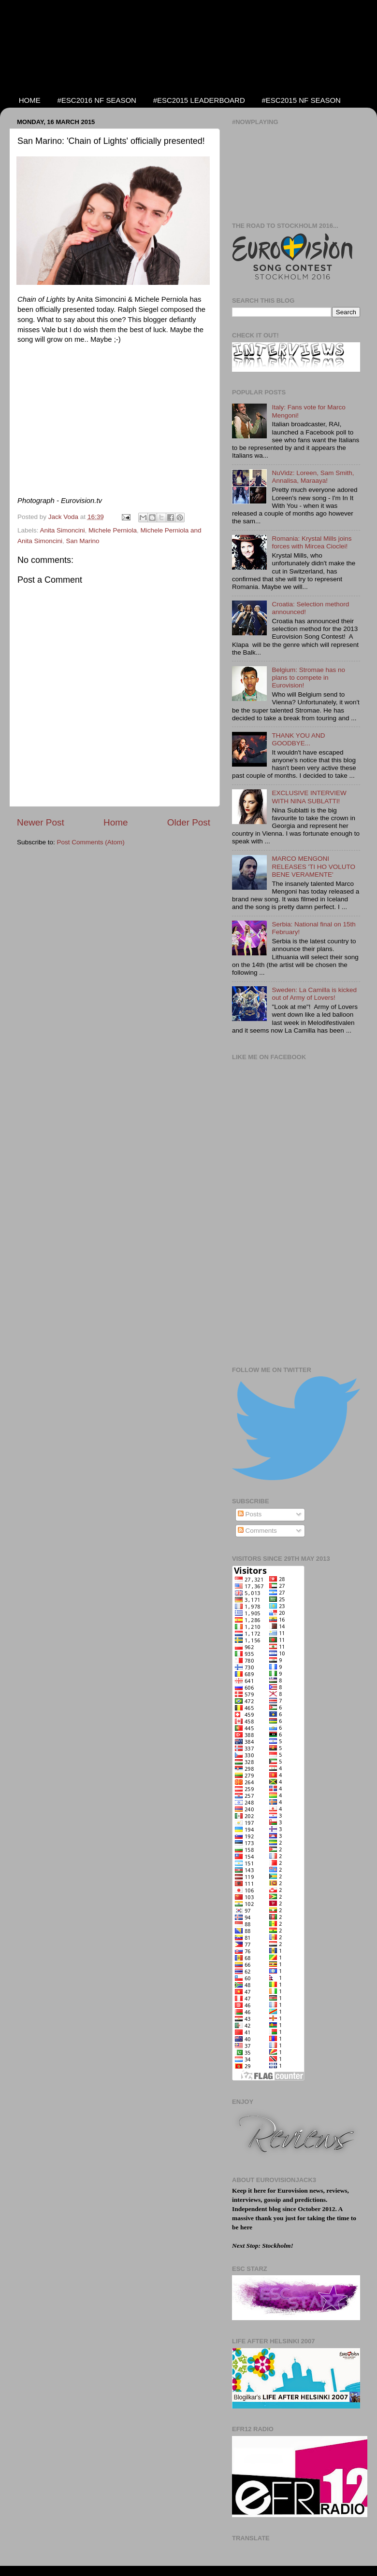 This screenshot has height=2576, width=377. I want to click on EUROVISIONJACK3, so click(92, 47).